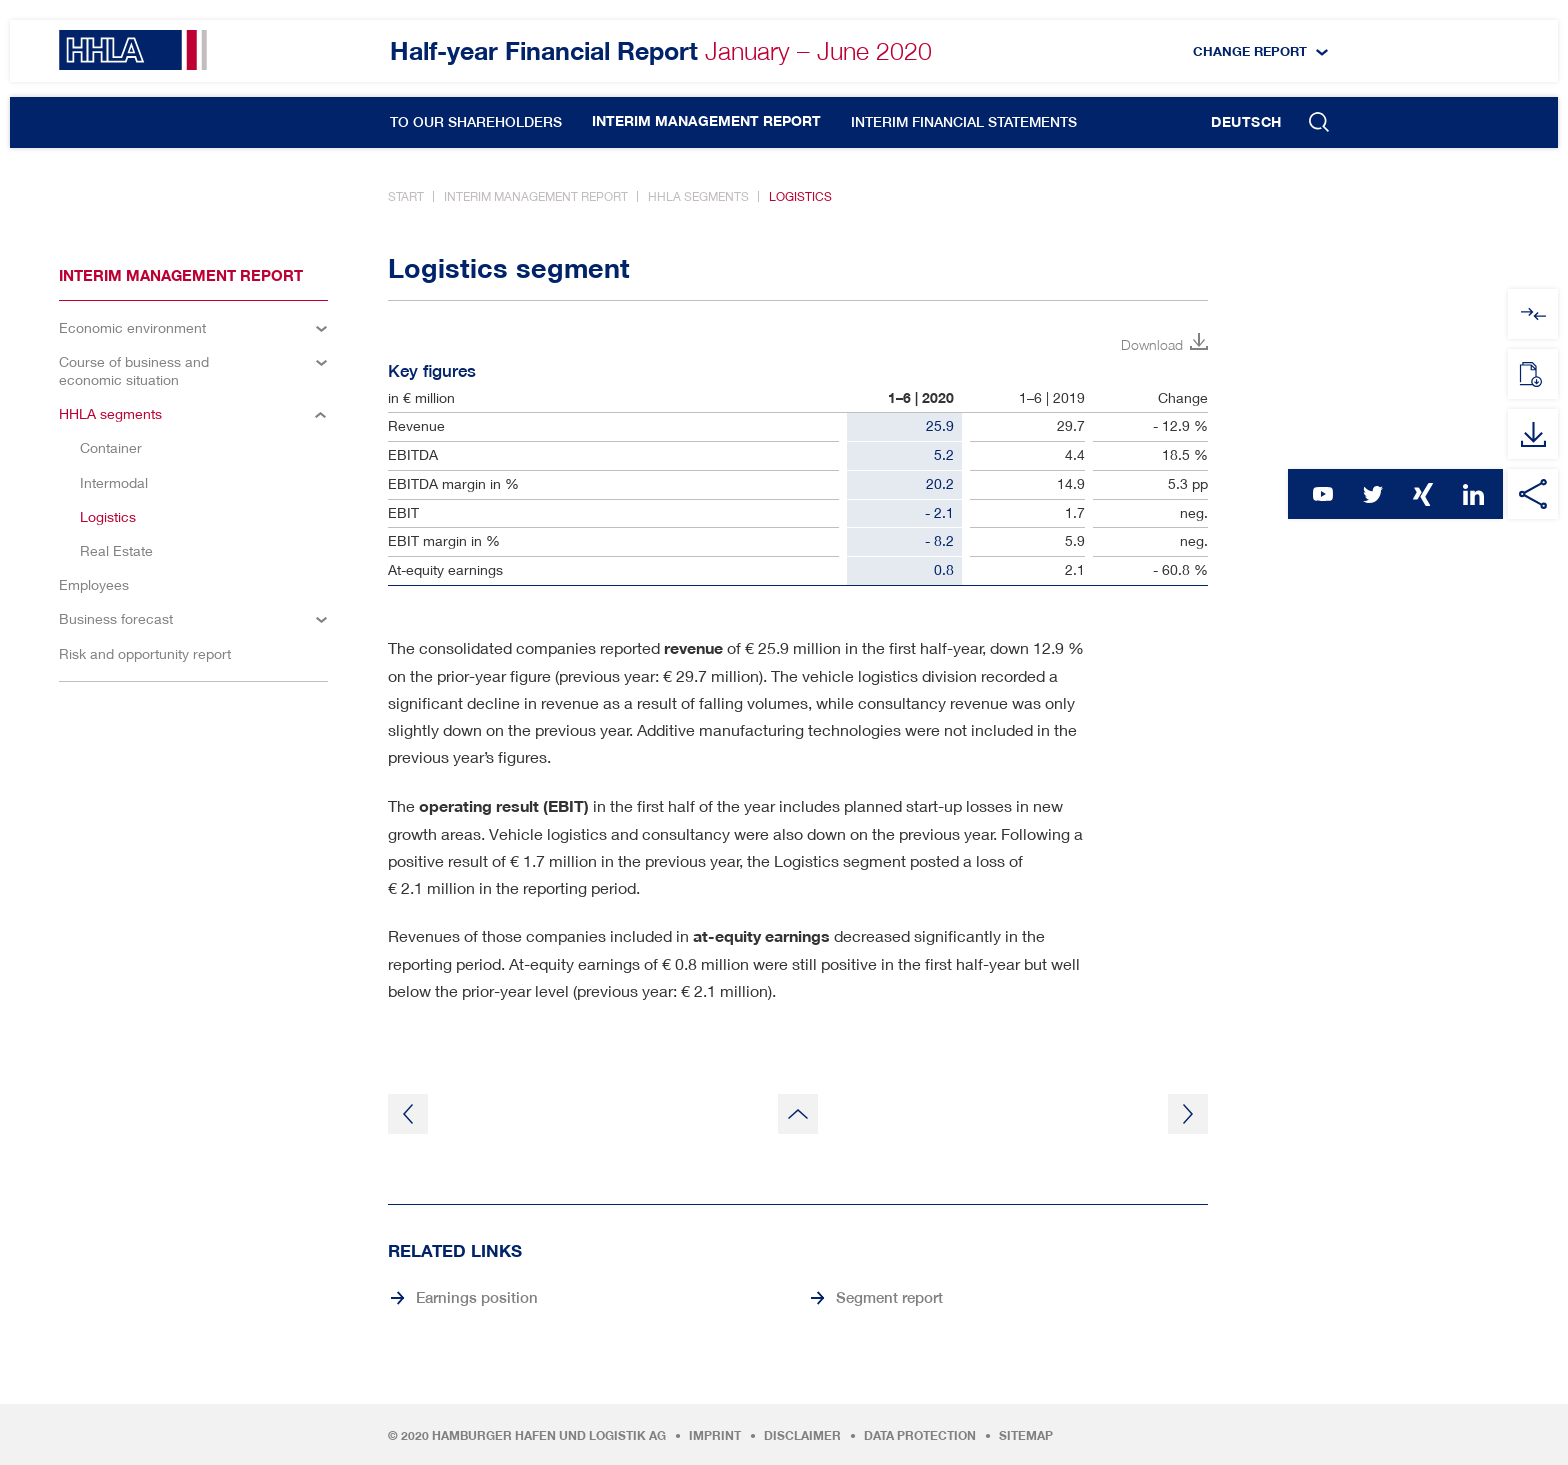 The image size is (1568, 1465). I want to click on Sitemap, so click(1026, 1436).